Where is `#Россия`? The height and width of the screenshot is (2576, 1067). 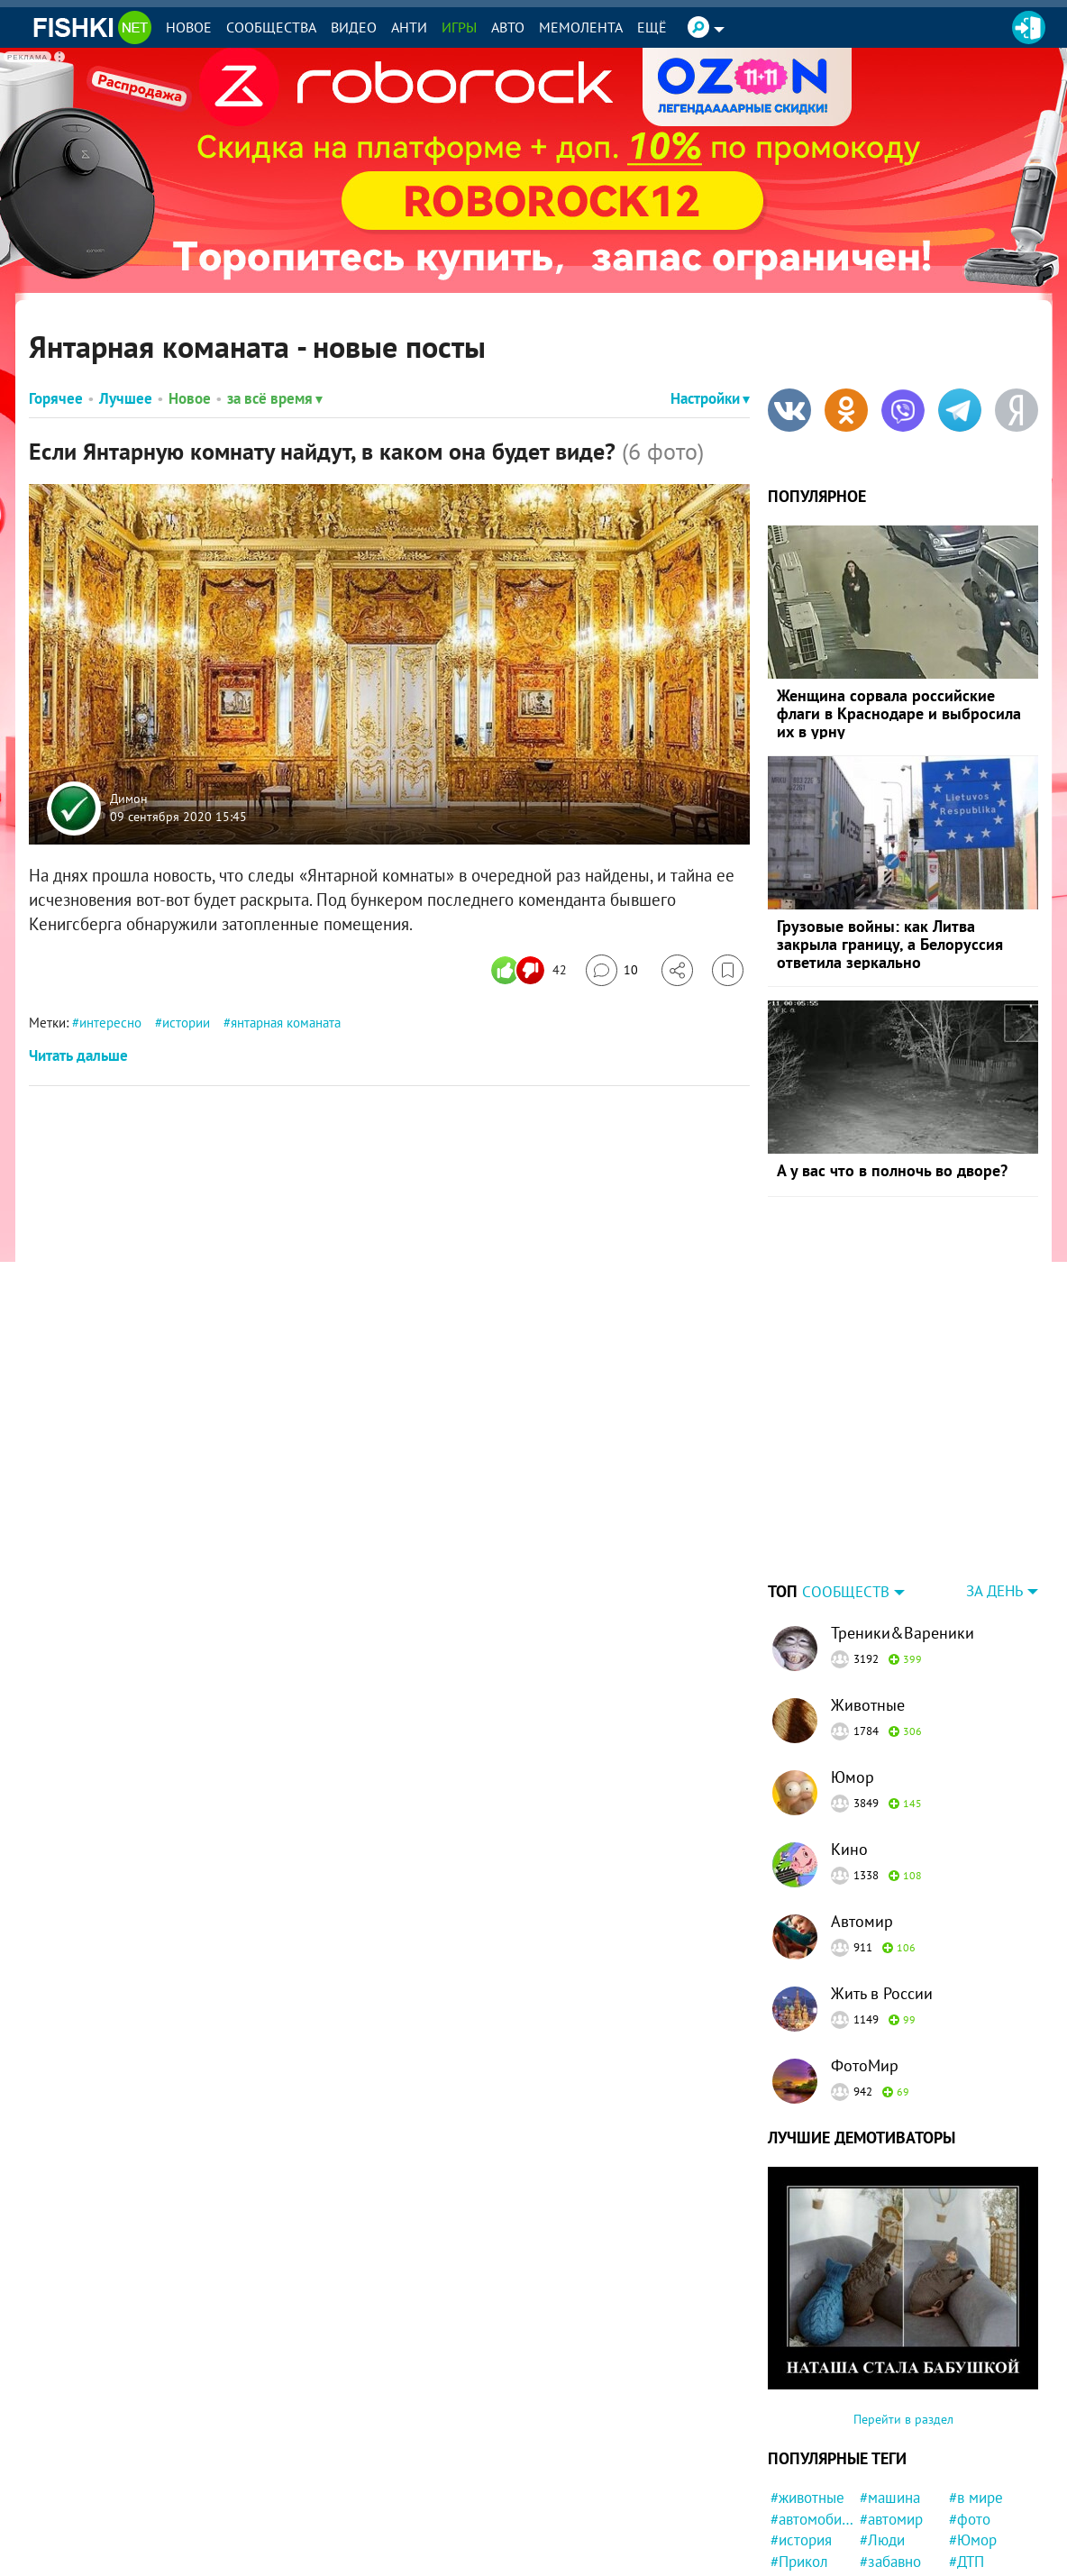 #Россия is located at coordinates (798, 2470).